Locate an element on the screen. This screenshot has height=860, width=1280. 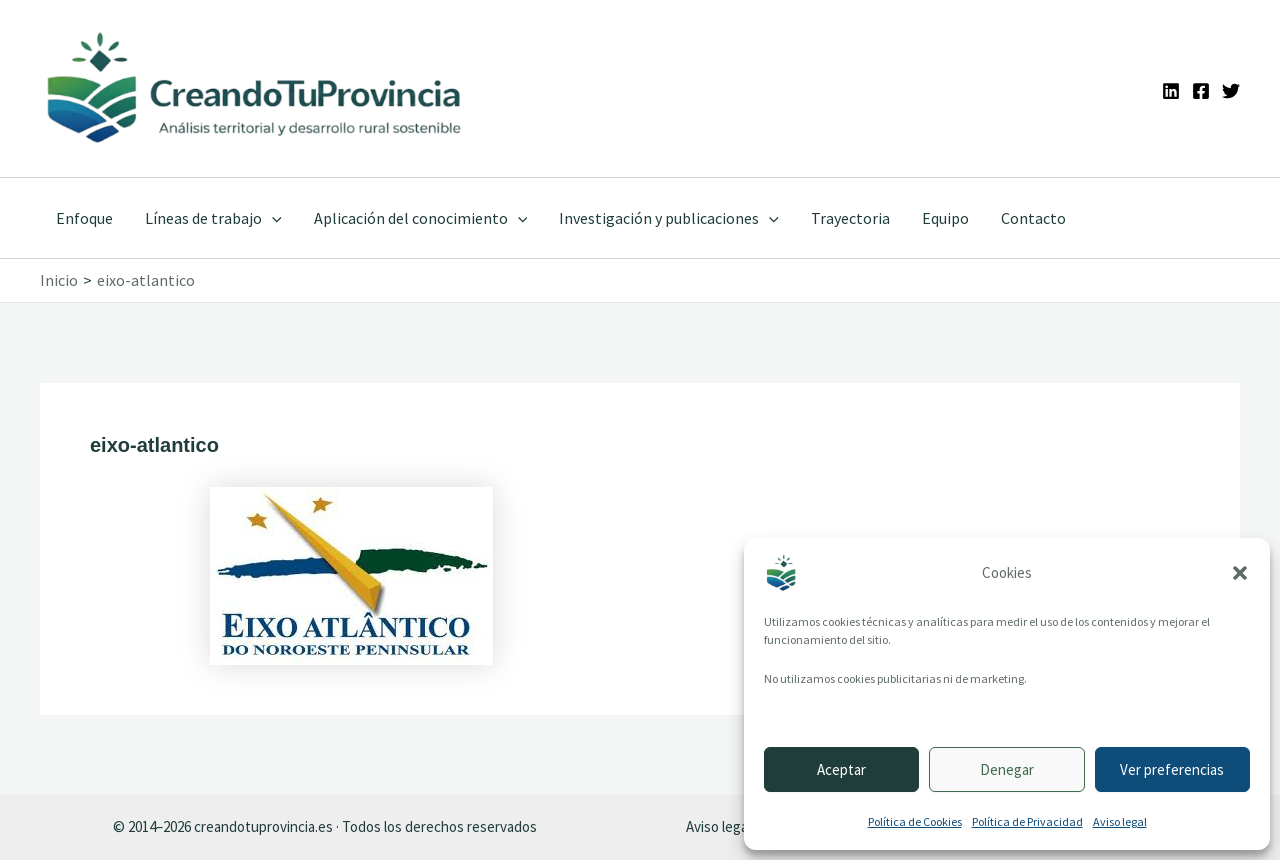
[Ir a la portada de CreandoTuProvincia] is located at coordinates (255, 88).